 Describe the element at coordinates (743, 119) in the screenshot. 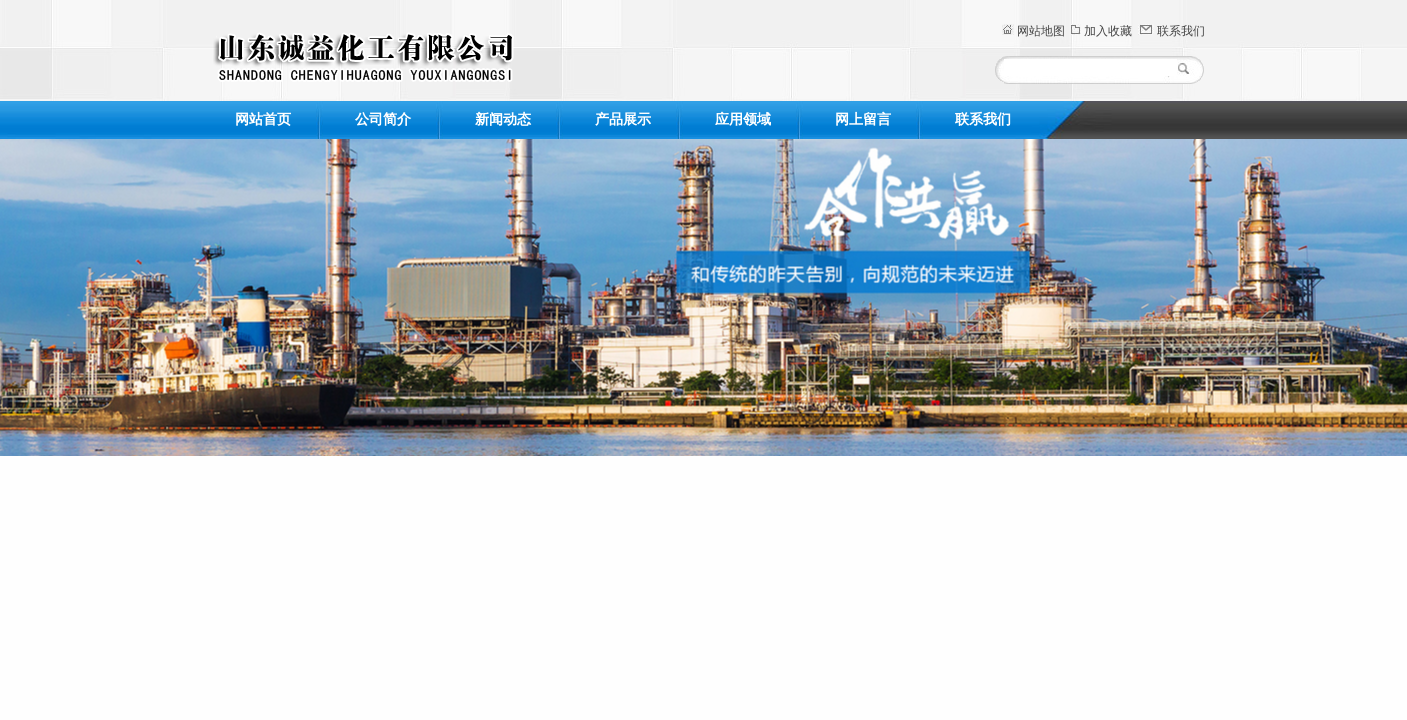

I see `应用领域` at that location.